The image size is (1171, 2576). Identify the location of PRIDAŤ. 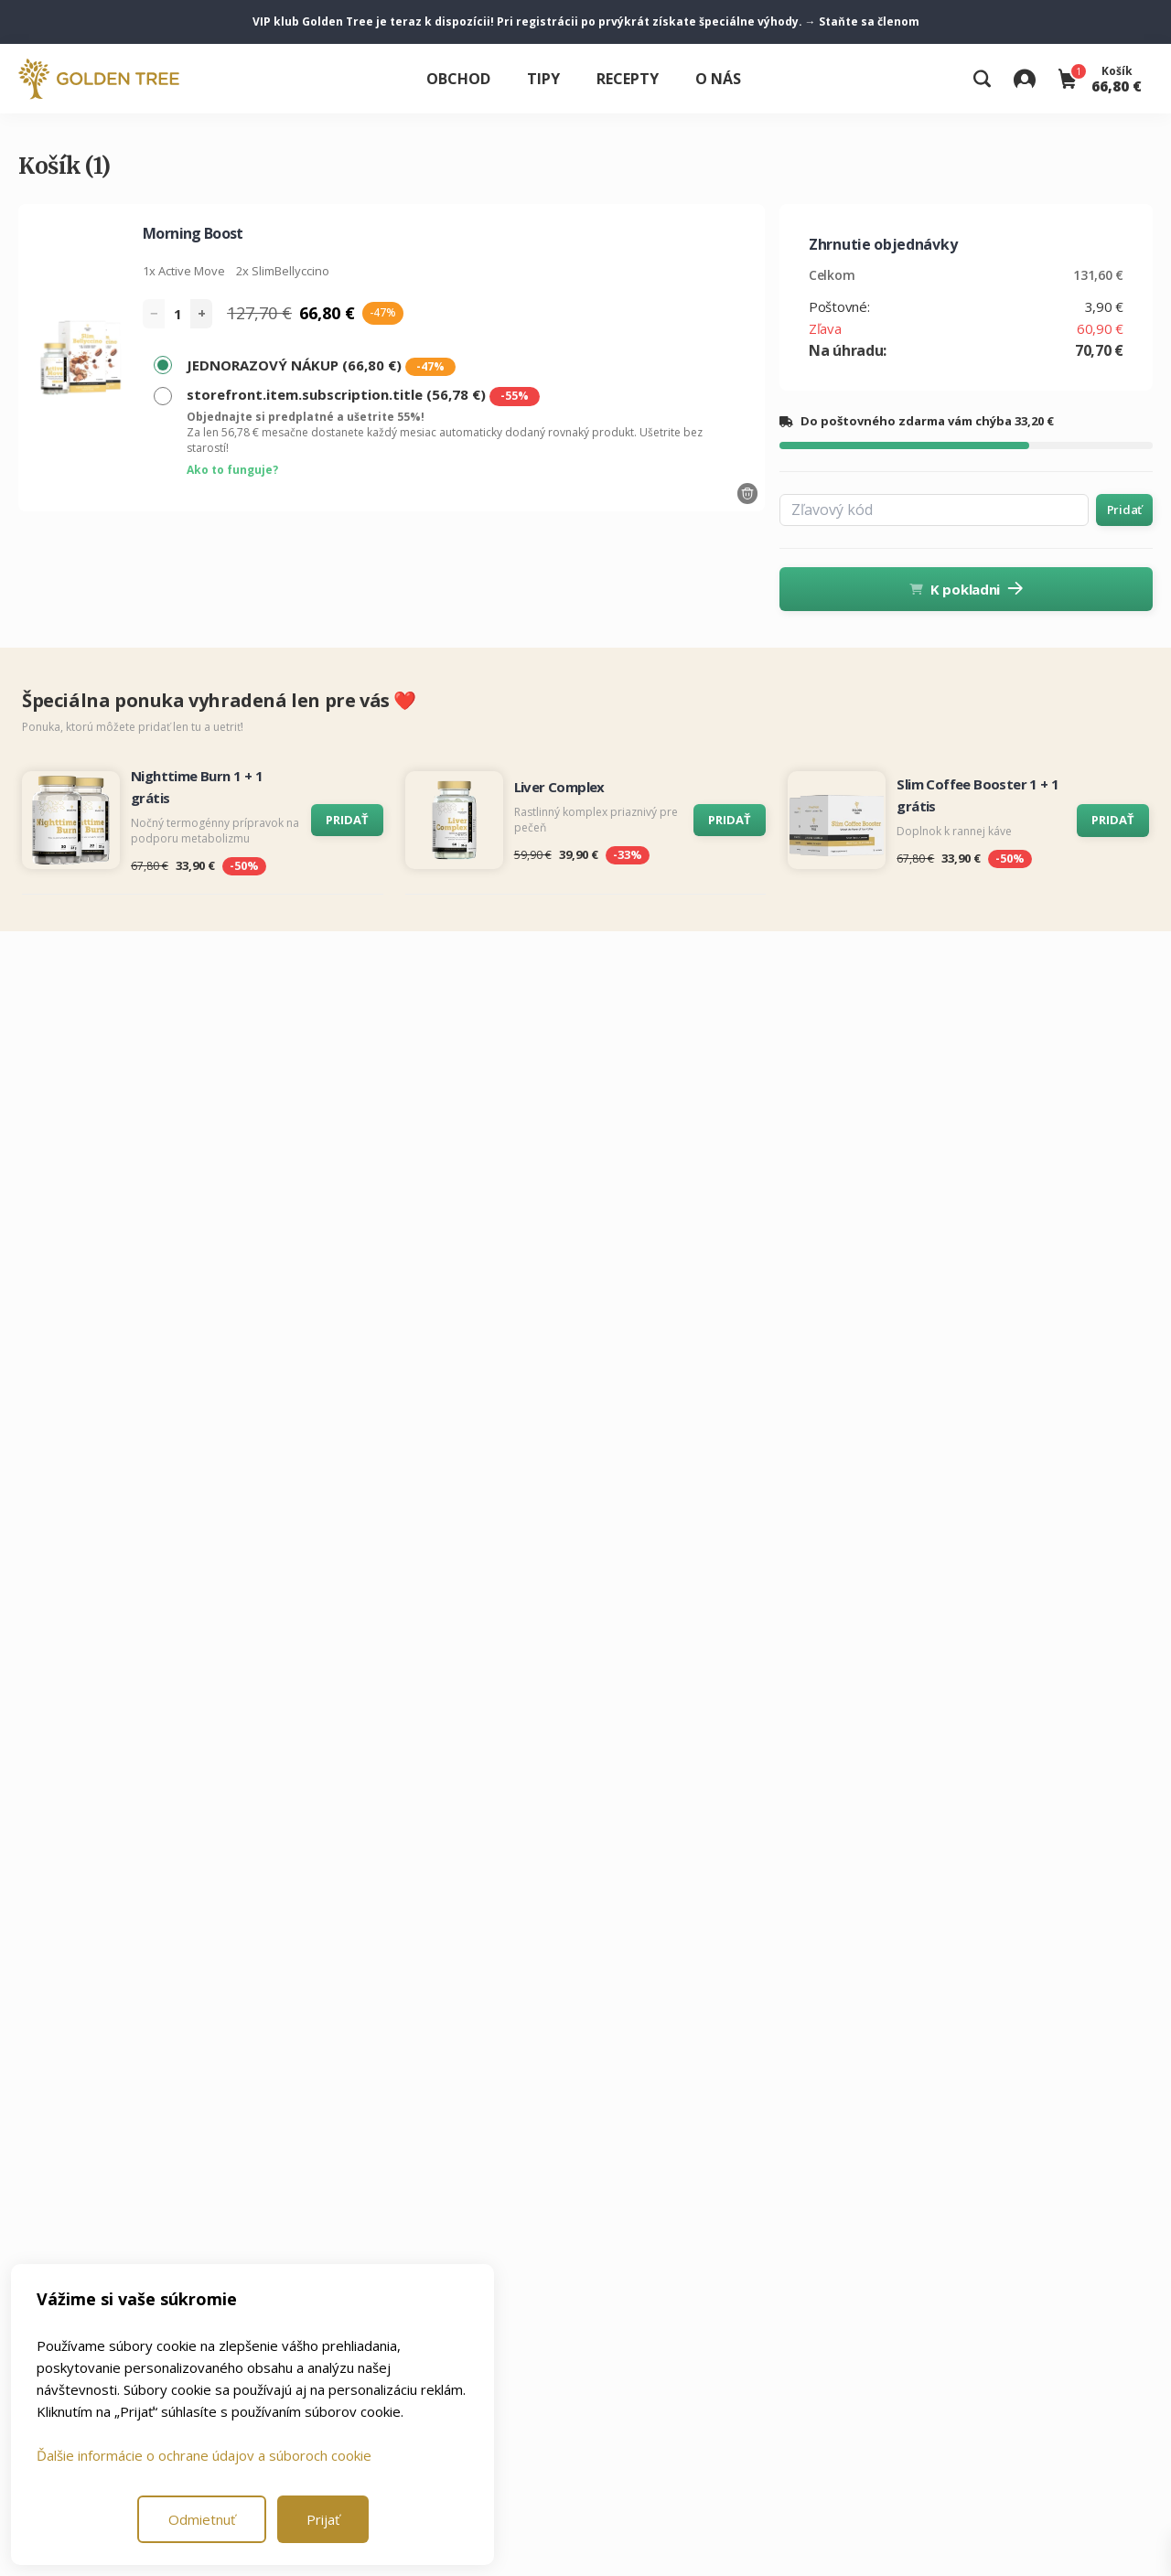
(347, 819).